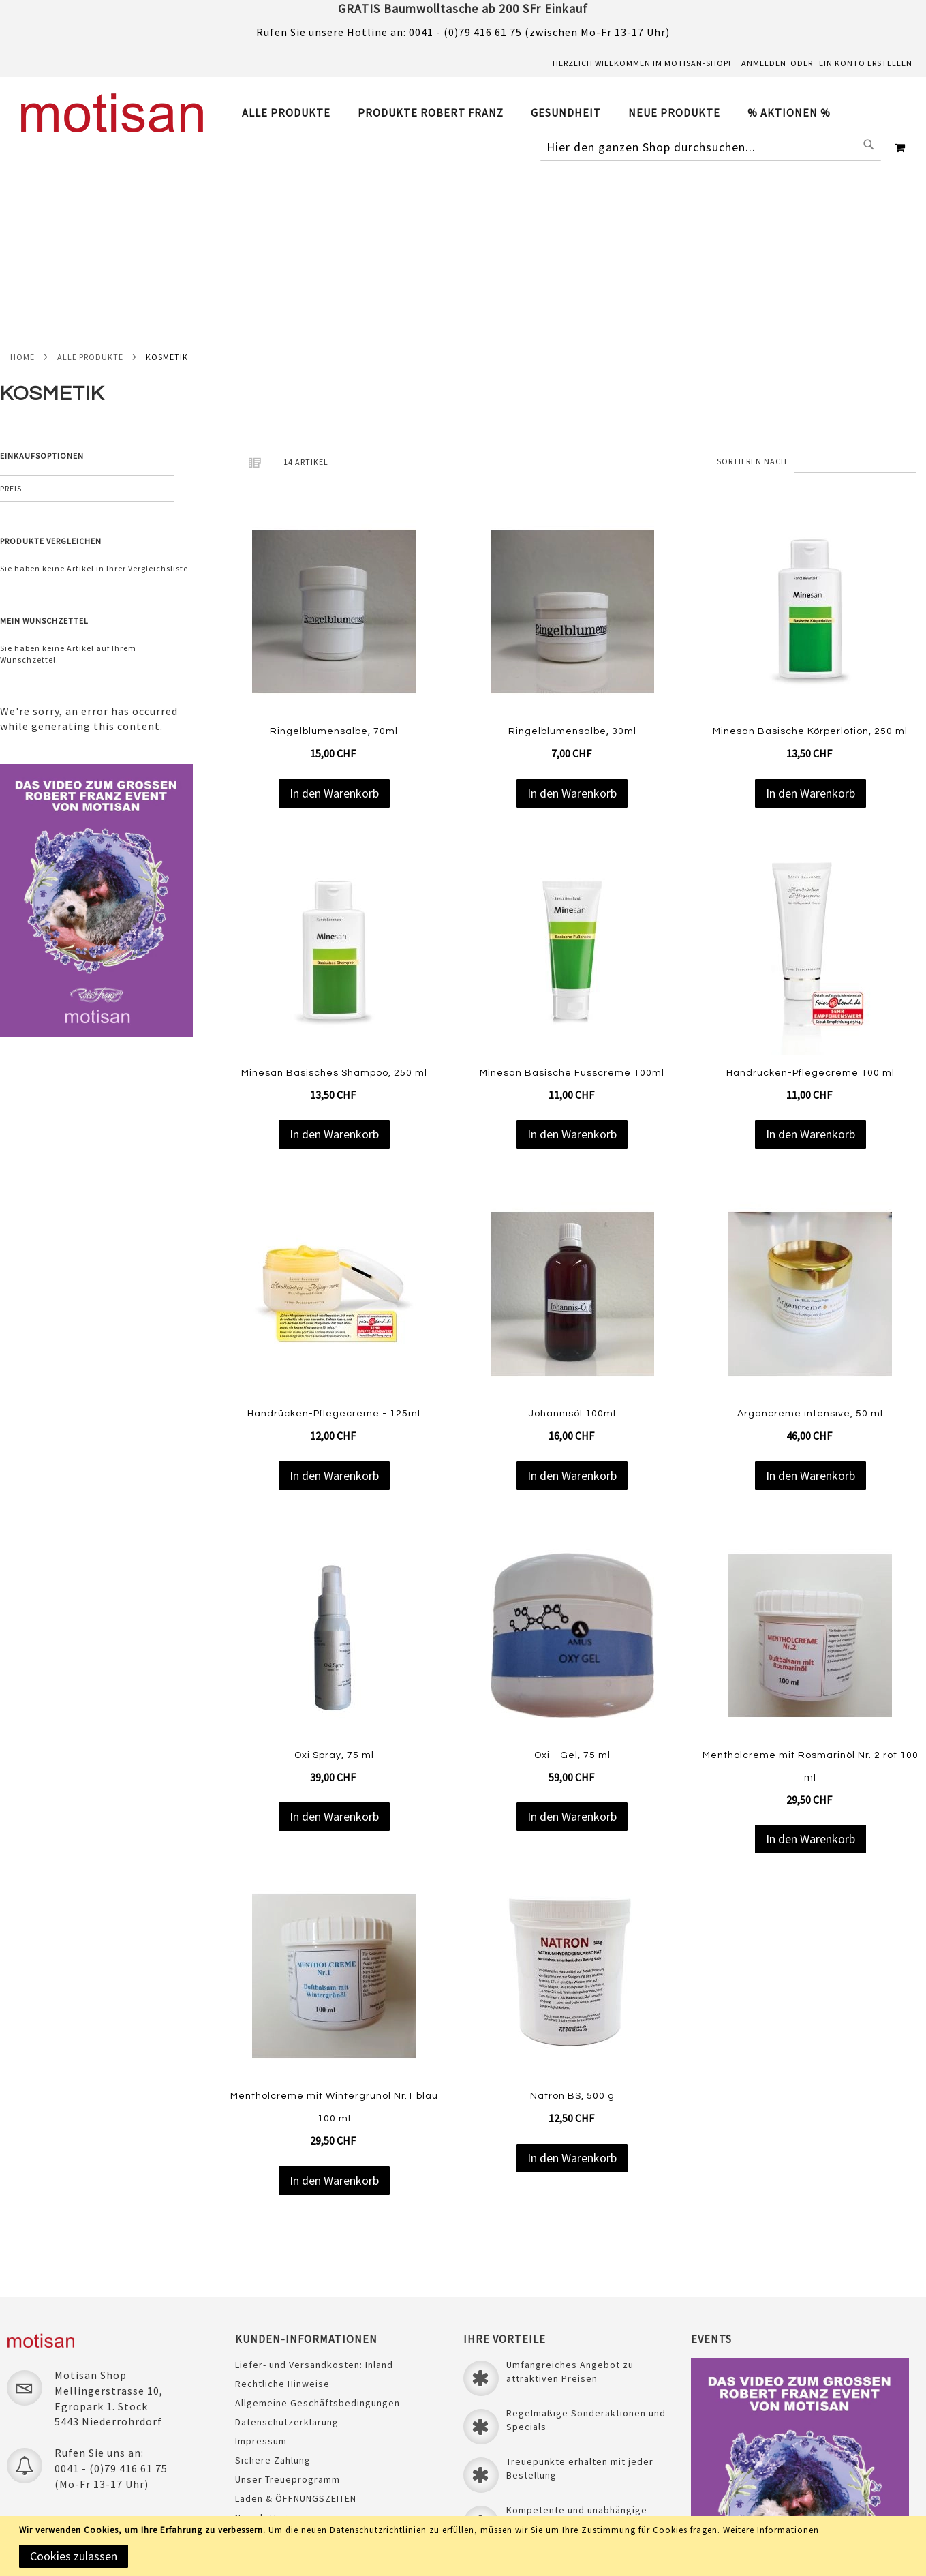 The height and width of the screenshot is (2576, 926). Describe the element at coordinates (465, 2546) in the screenshot. I see `[document]` at that location.